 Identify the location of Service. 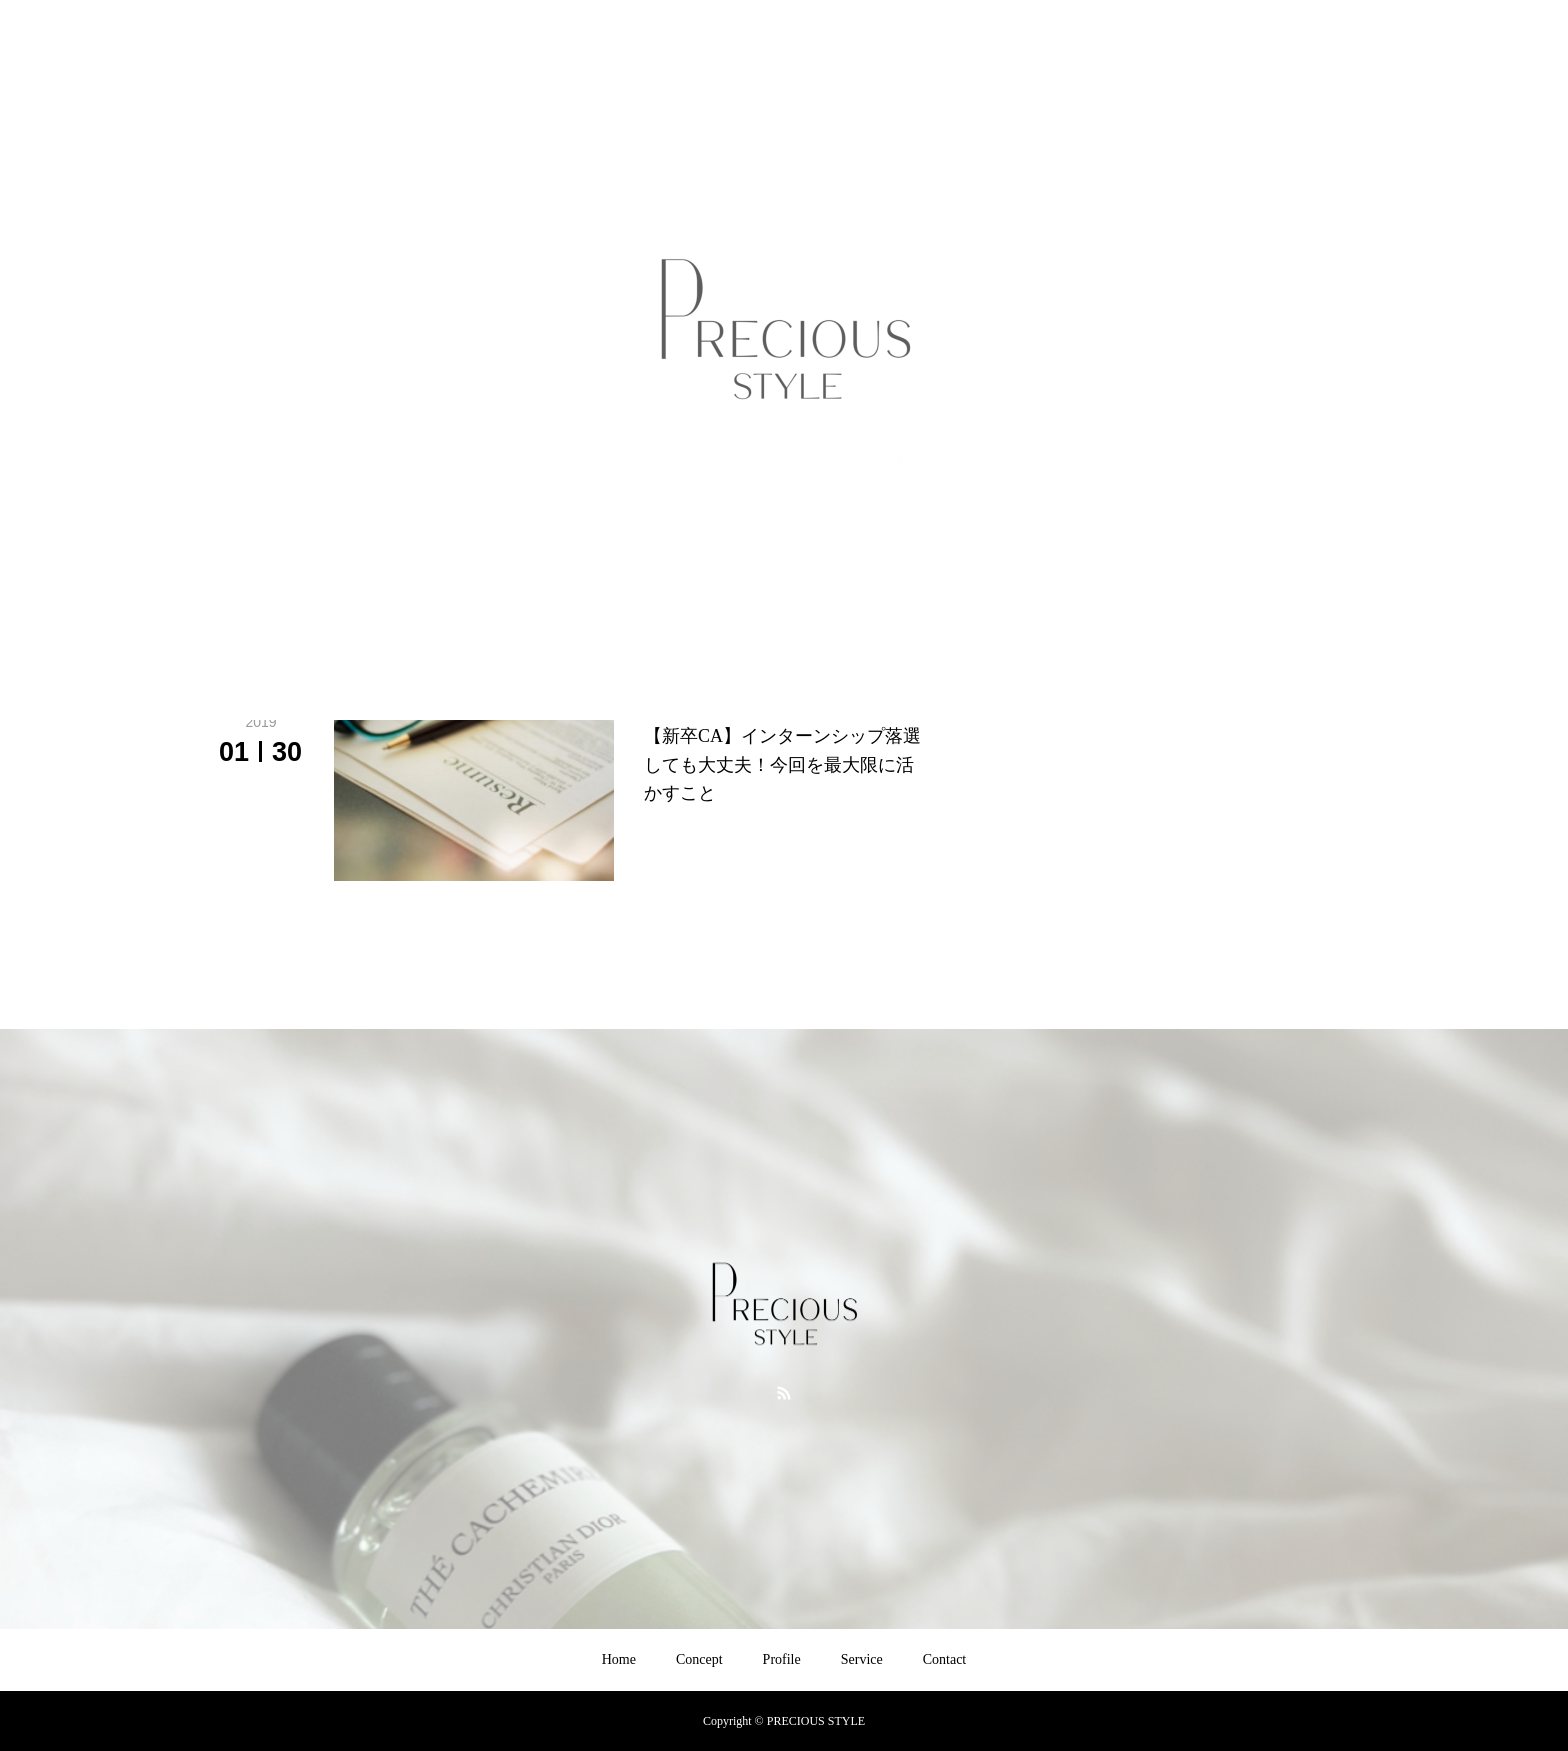
(862, 1659).